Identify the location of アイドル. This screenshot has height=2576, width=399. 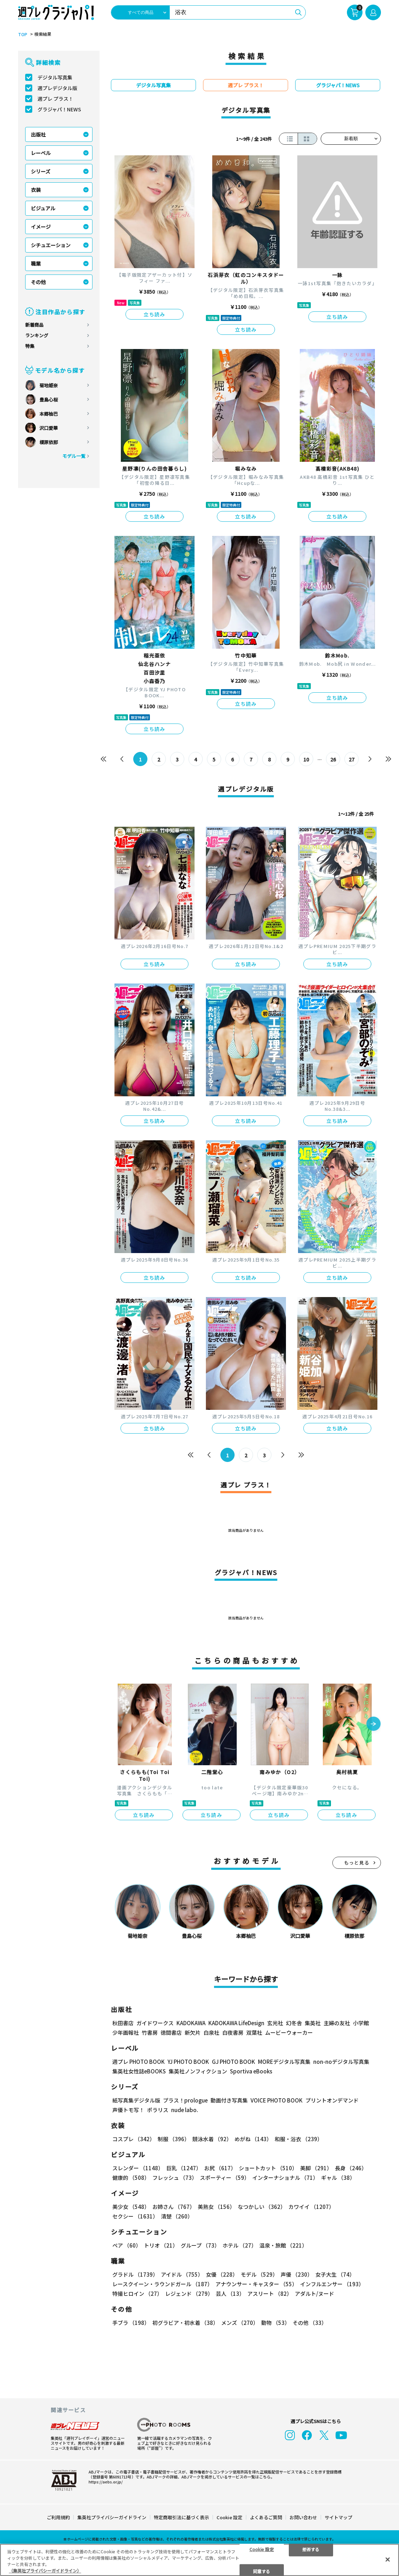
(182, 2274).